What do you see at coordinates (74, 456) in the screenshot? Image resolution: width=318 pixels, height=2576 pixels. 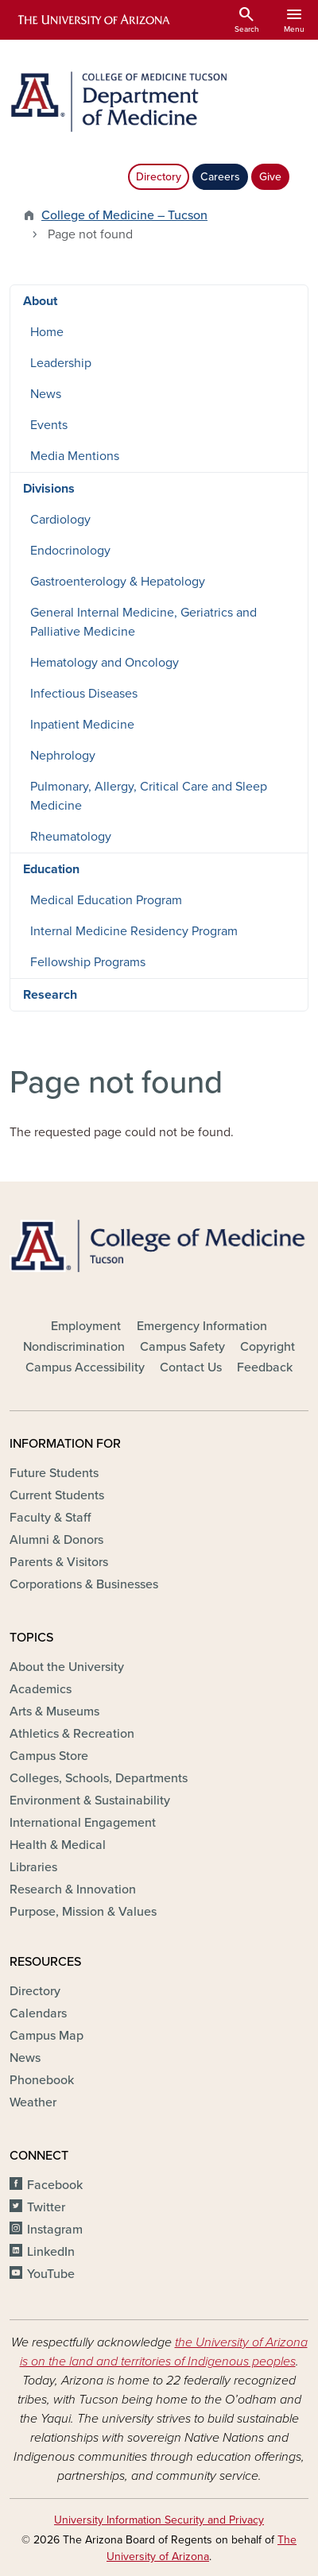 I see `Media Mentions` at bounding box center [74, 456].